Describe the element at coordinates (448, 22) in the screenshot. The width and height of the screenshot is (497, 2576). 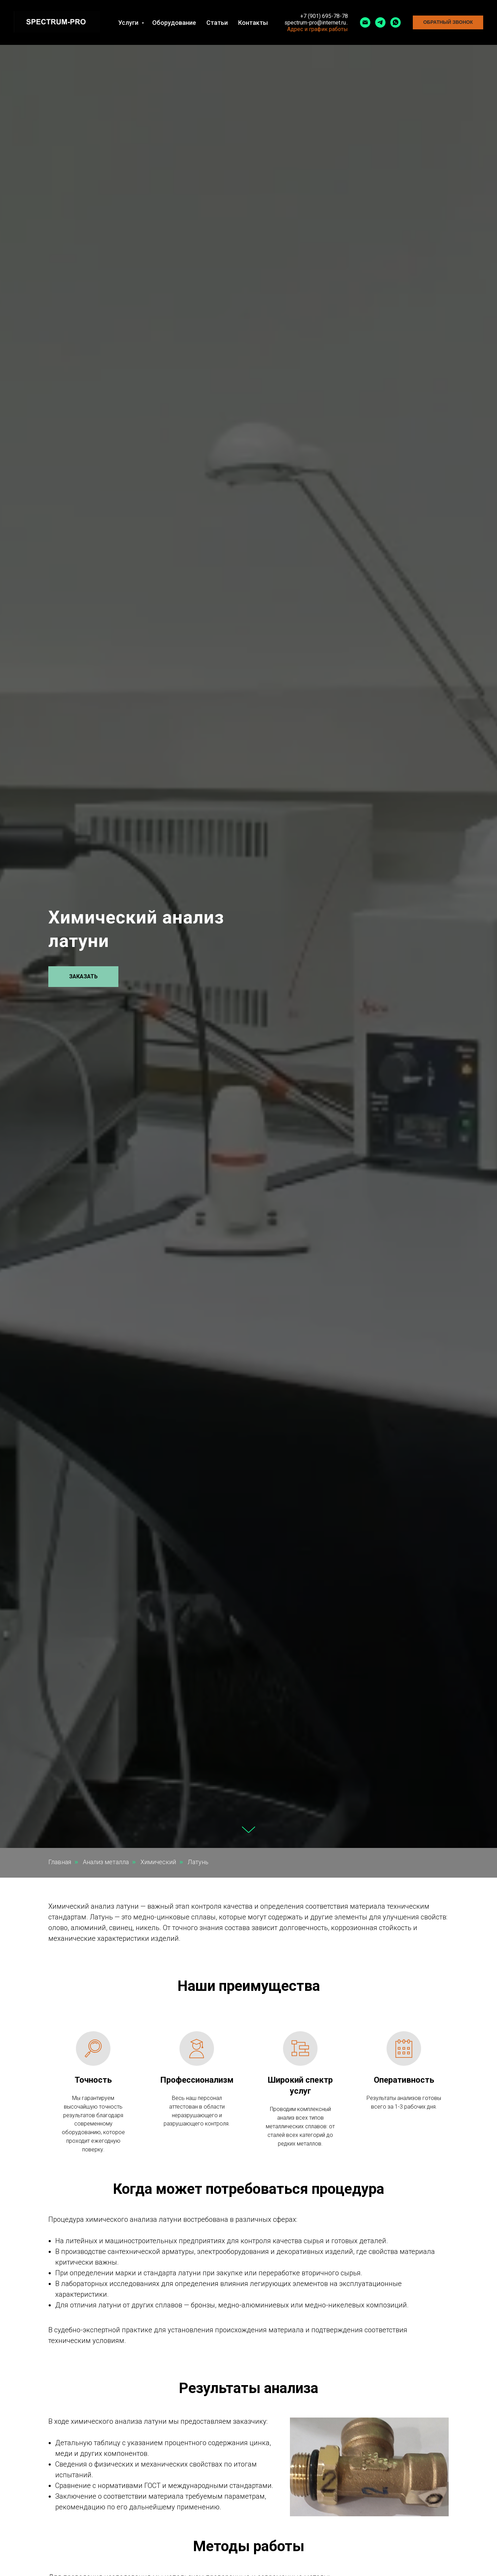
I see `[button]` at that location.